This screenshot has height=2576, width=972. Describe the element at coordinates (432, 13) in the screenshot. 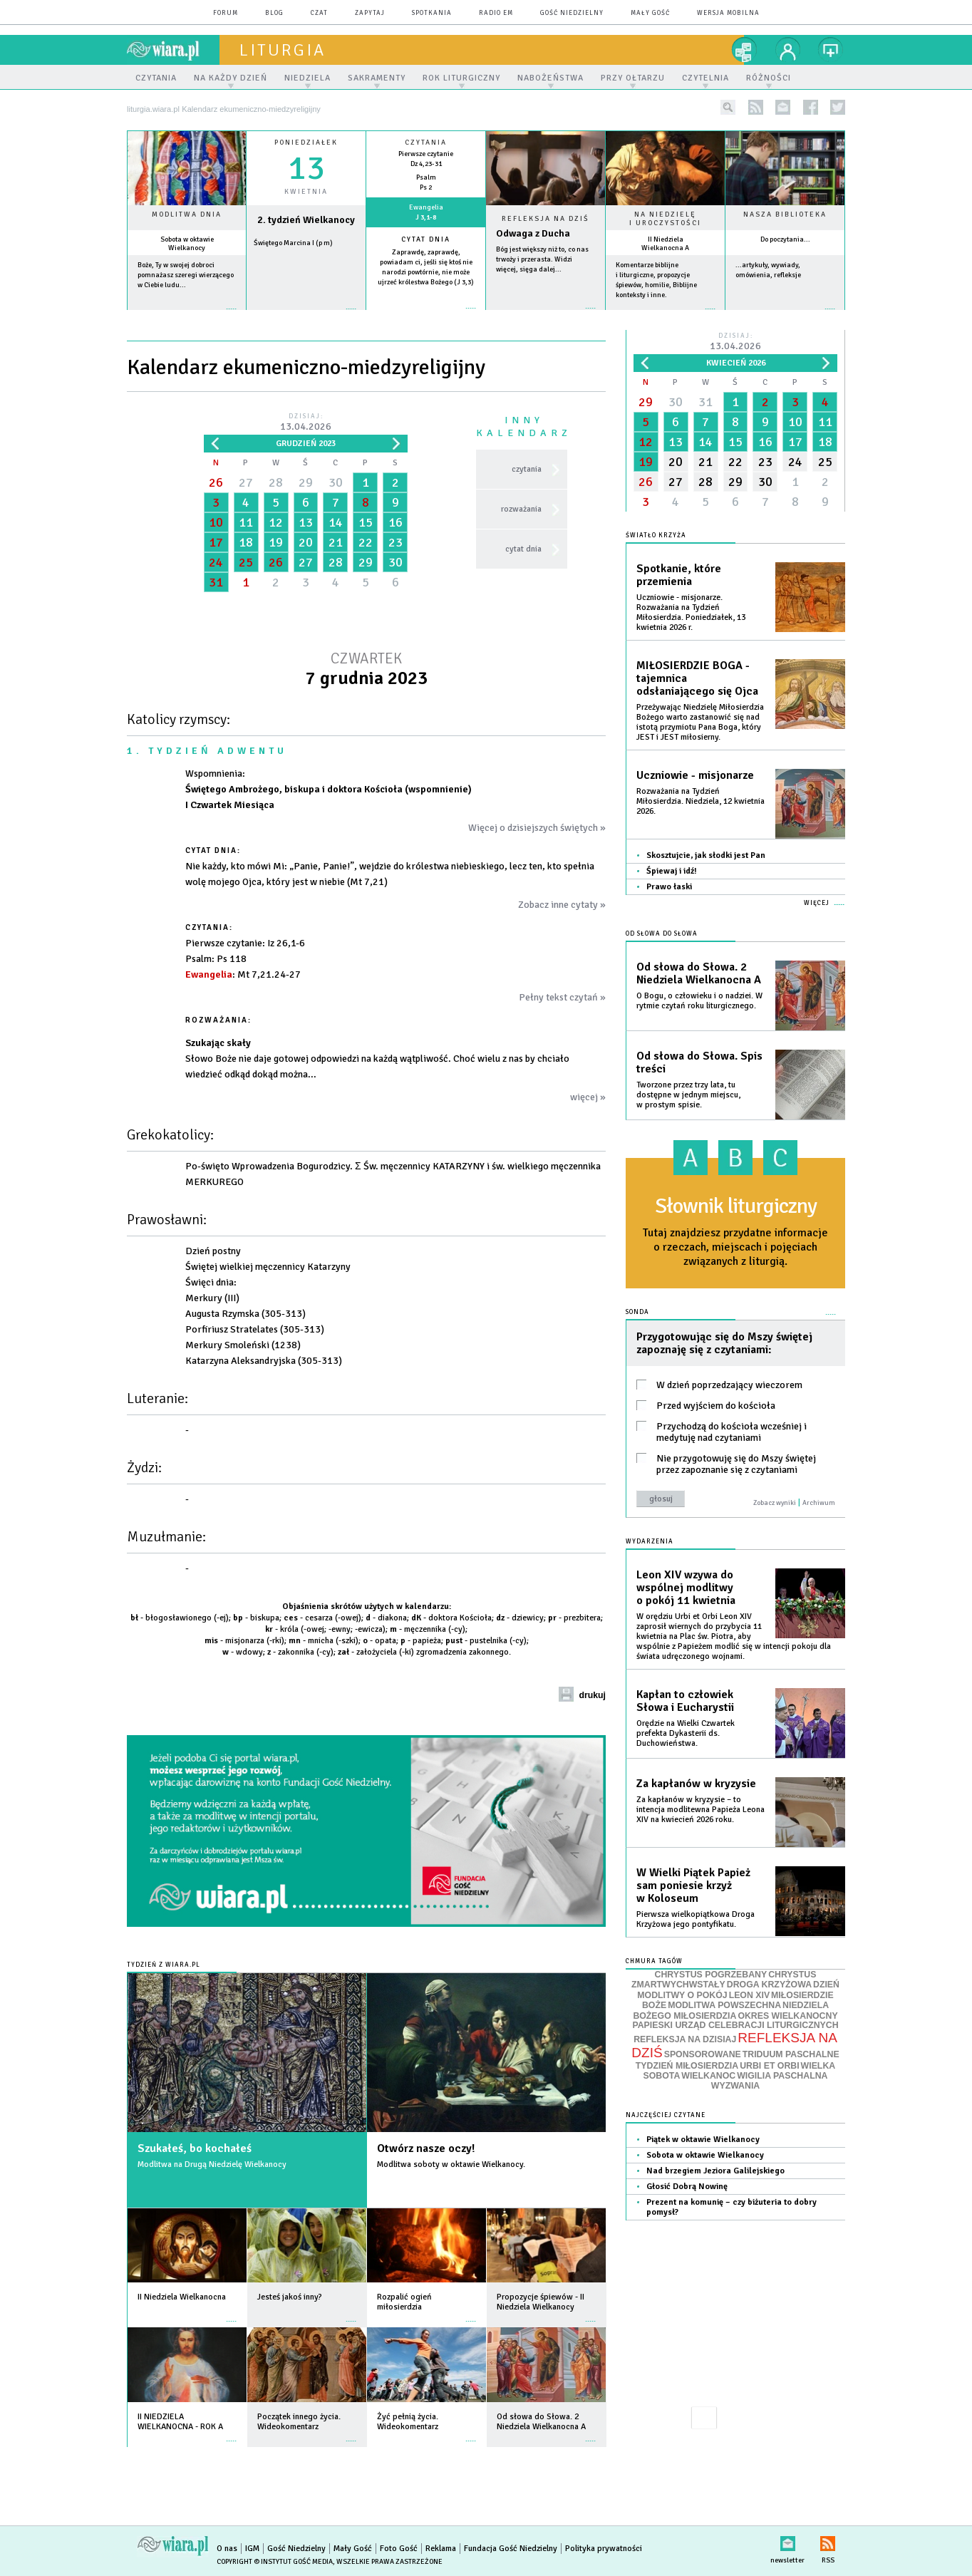

I see `spotkania` at that location.